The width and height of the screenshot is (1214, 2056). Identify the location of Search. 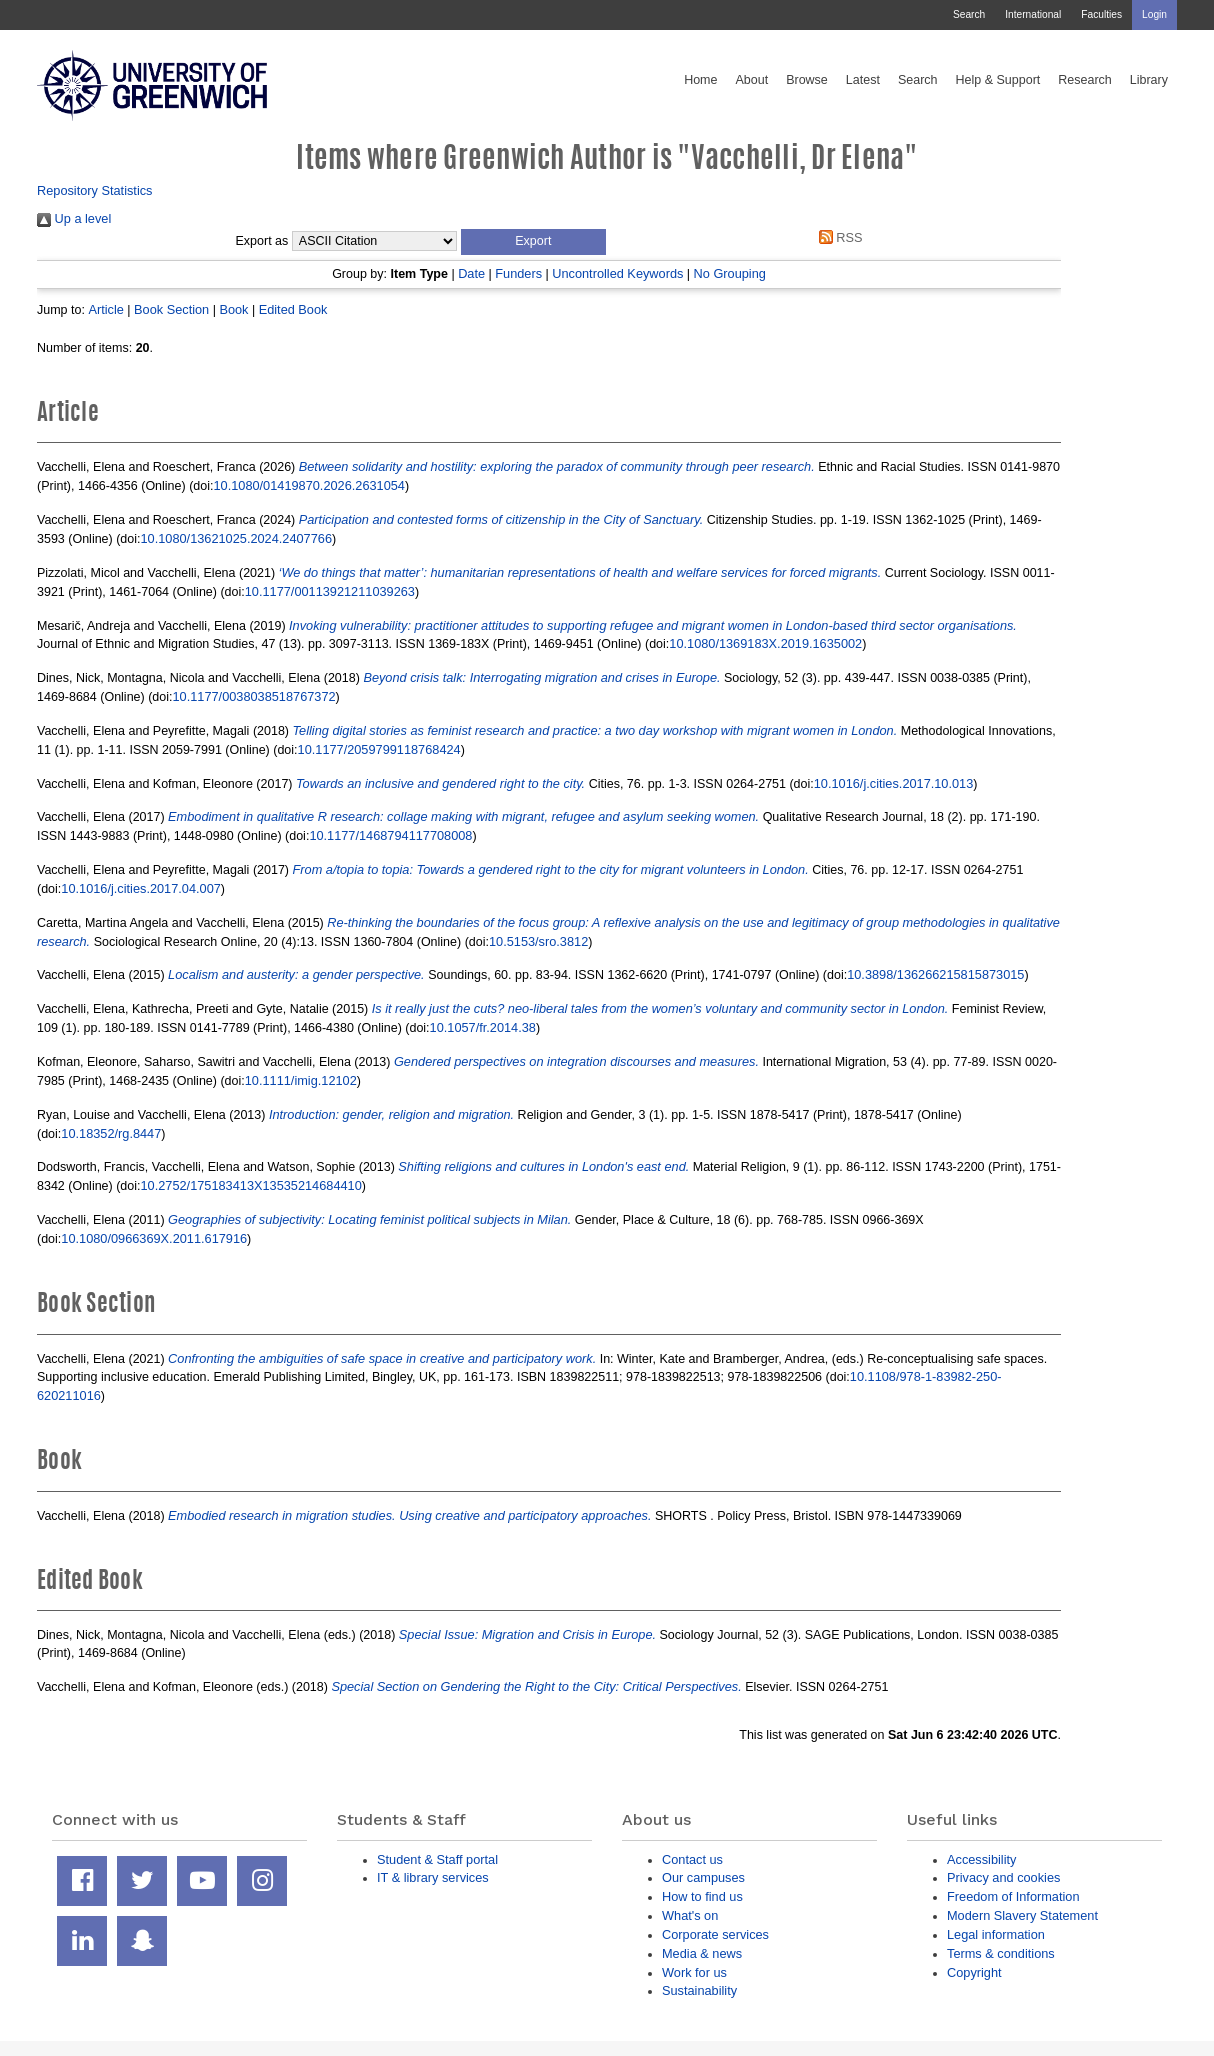
(969, 14).